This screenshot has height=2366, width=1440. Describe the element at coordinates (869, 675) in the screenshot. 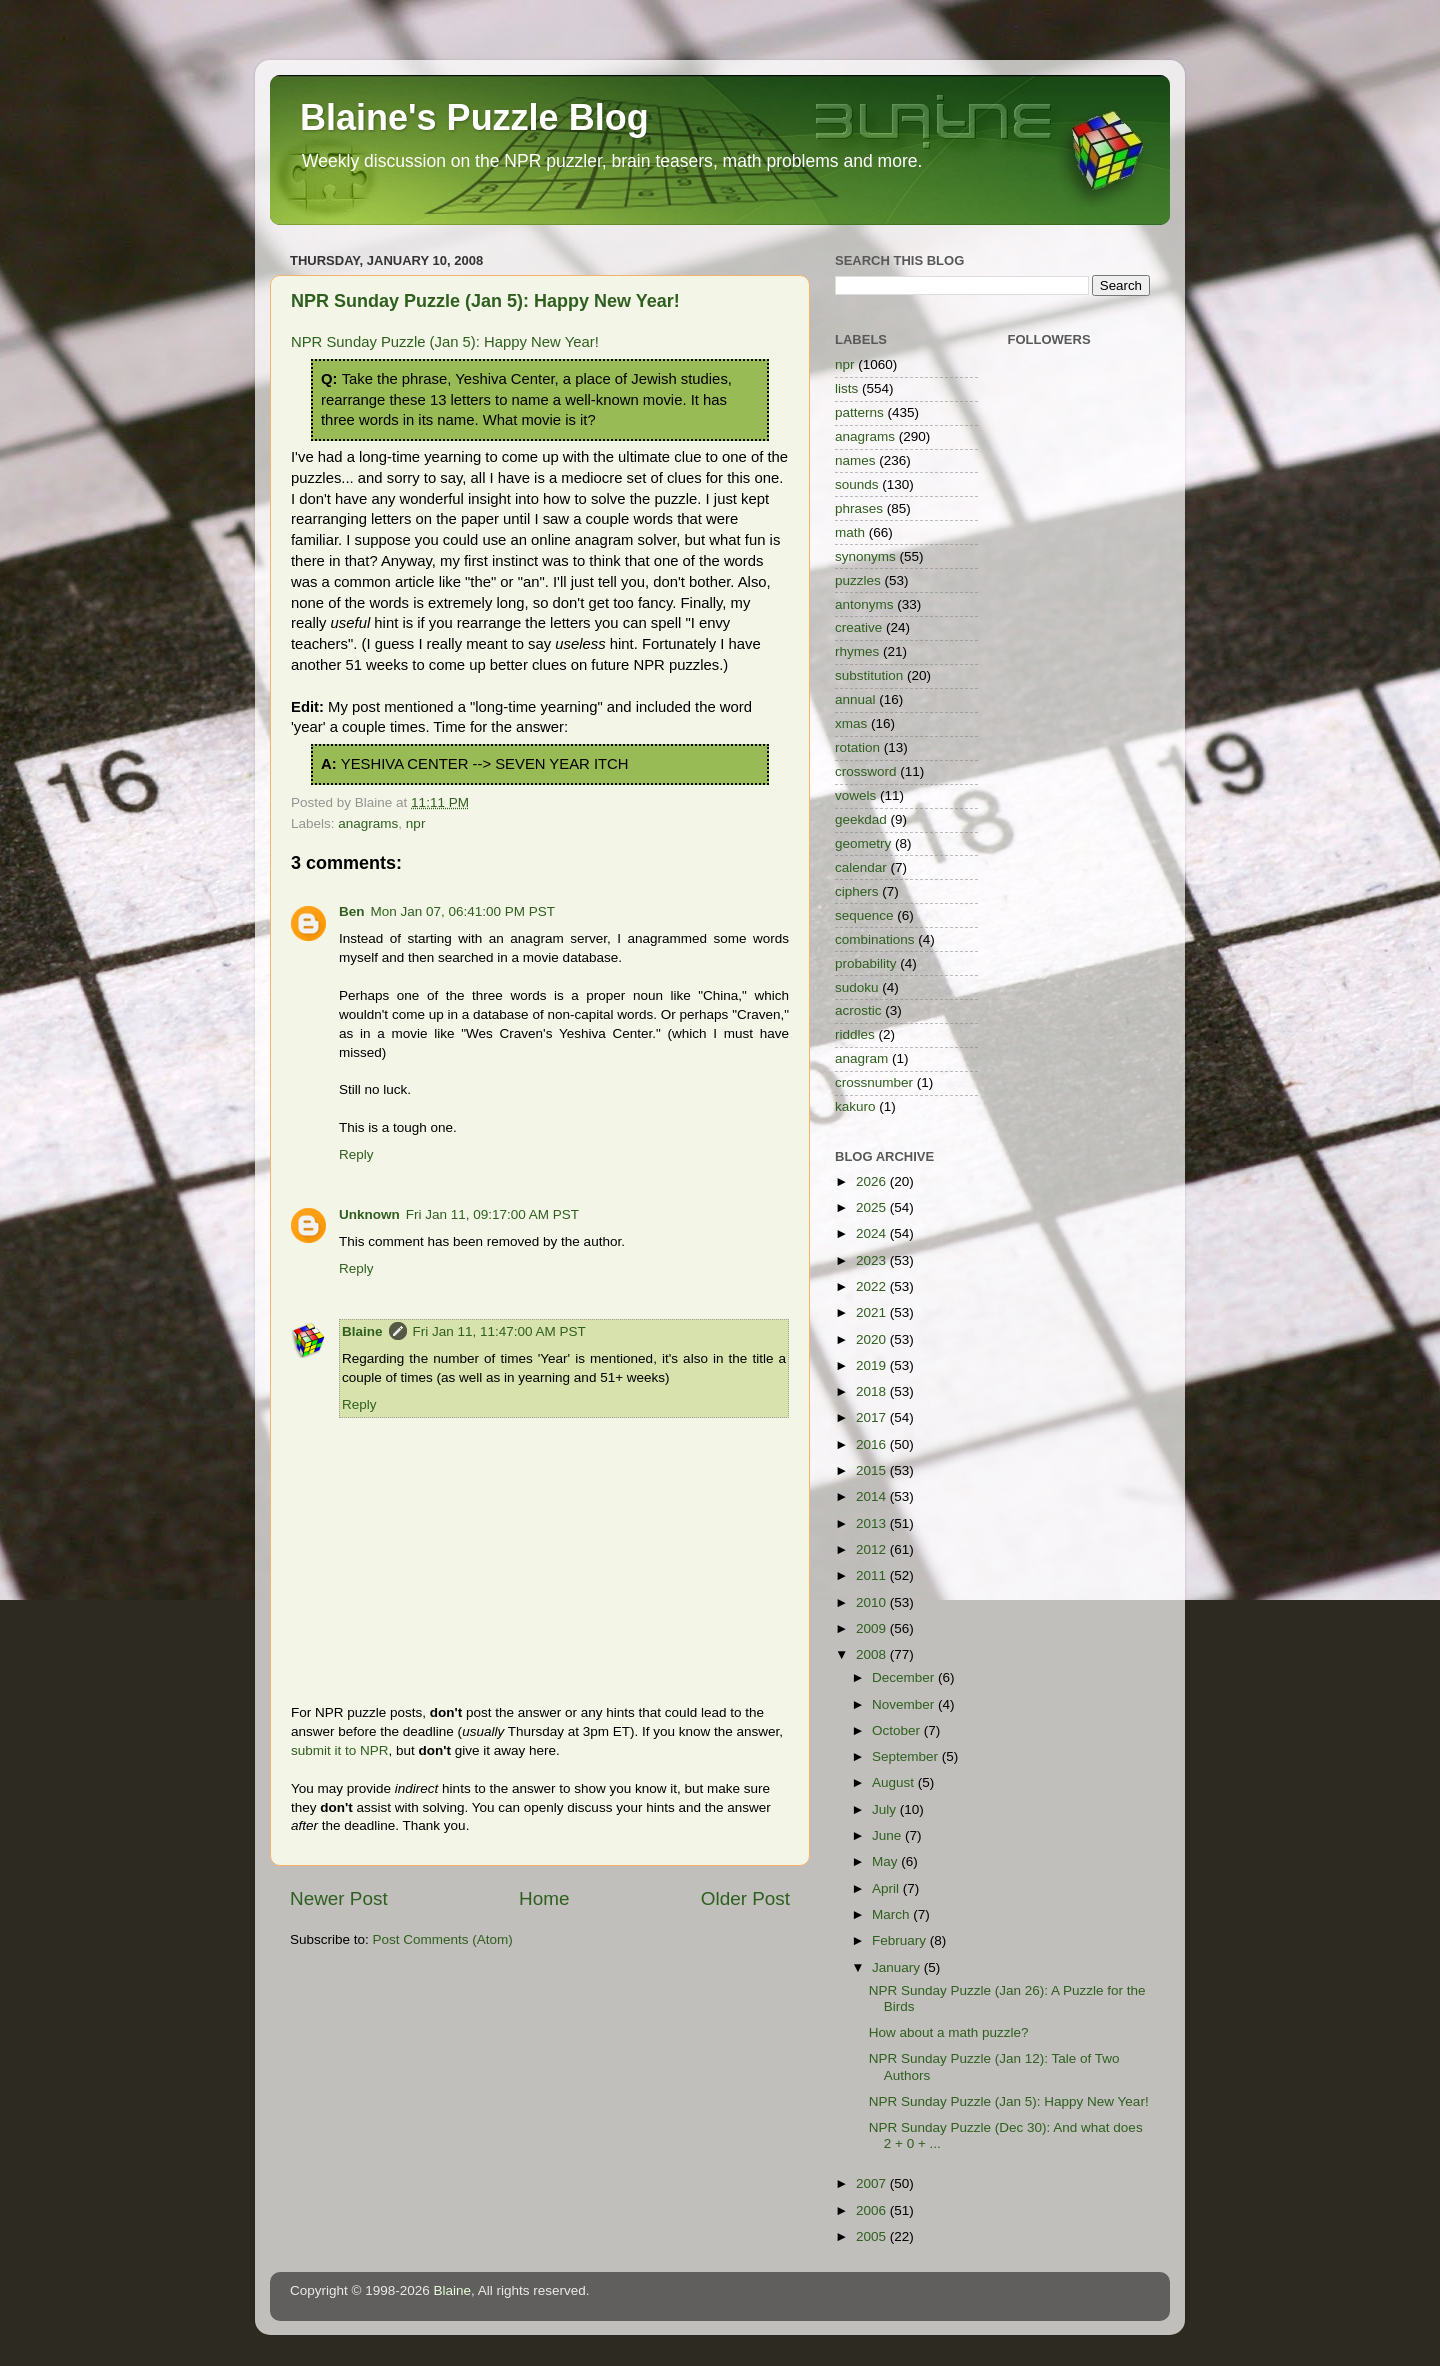

I see `substitution` at that location.